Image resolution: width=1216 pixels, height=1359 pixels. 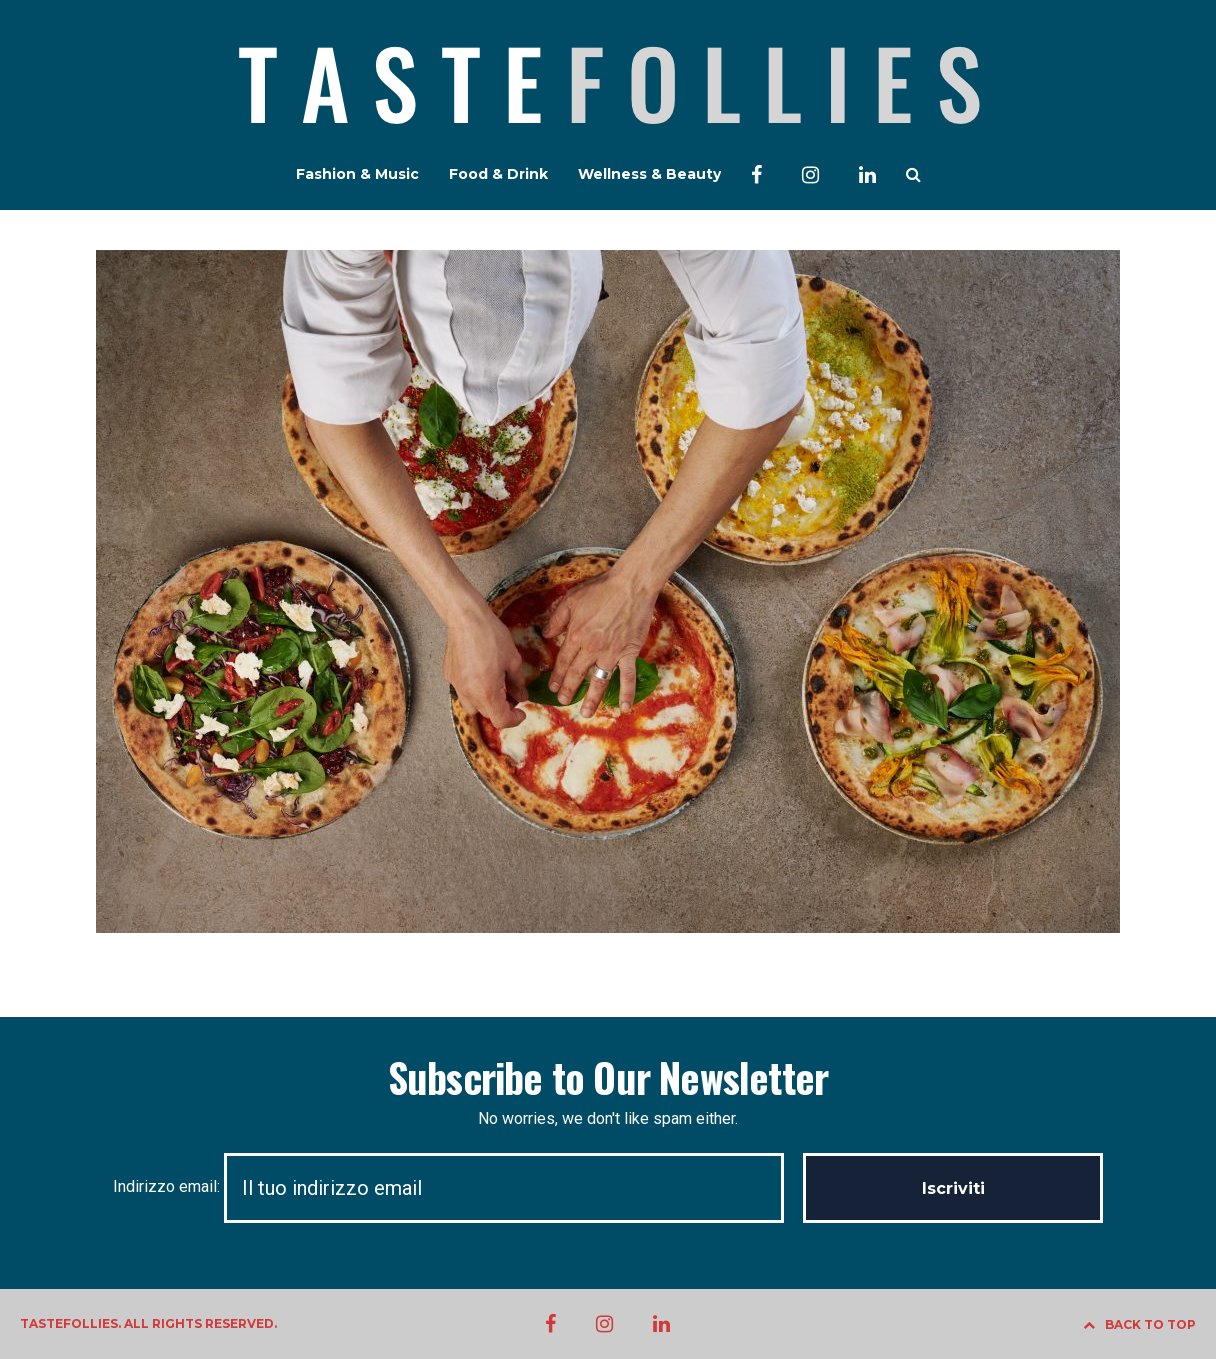 What do you see at coordinates (498, 174) in the screenshot?
I see `Food & Drink` at bounding box center [498, 174].